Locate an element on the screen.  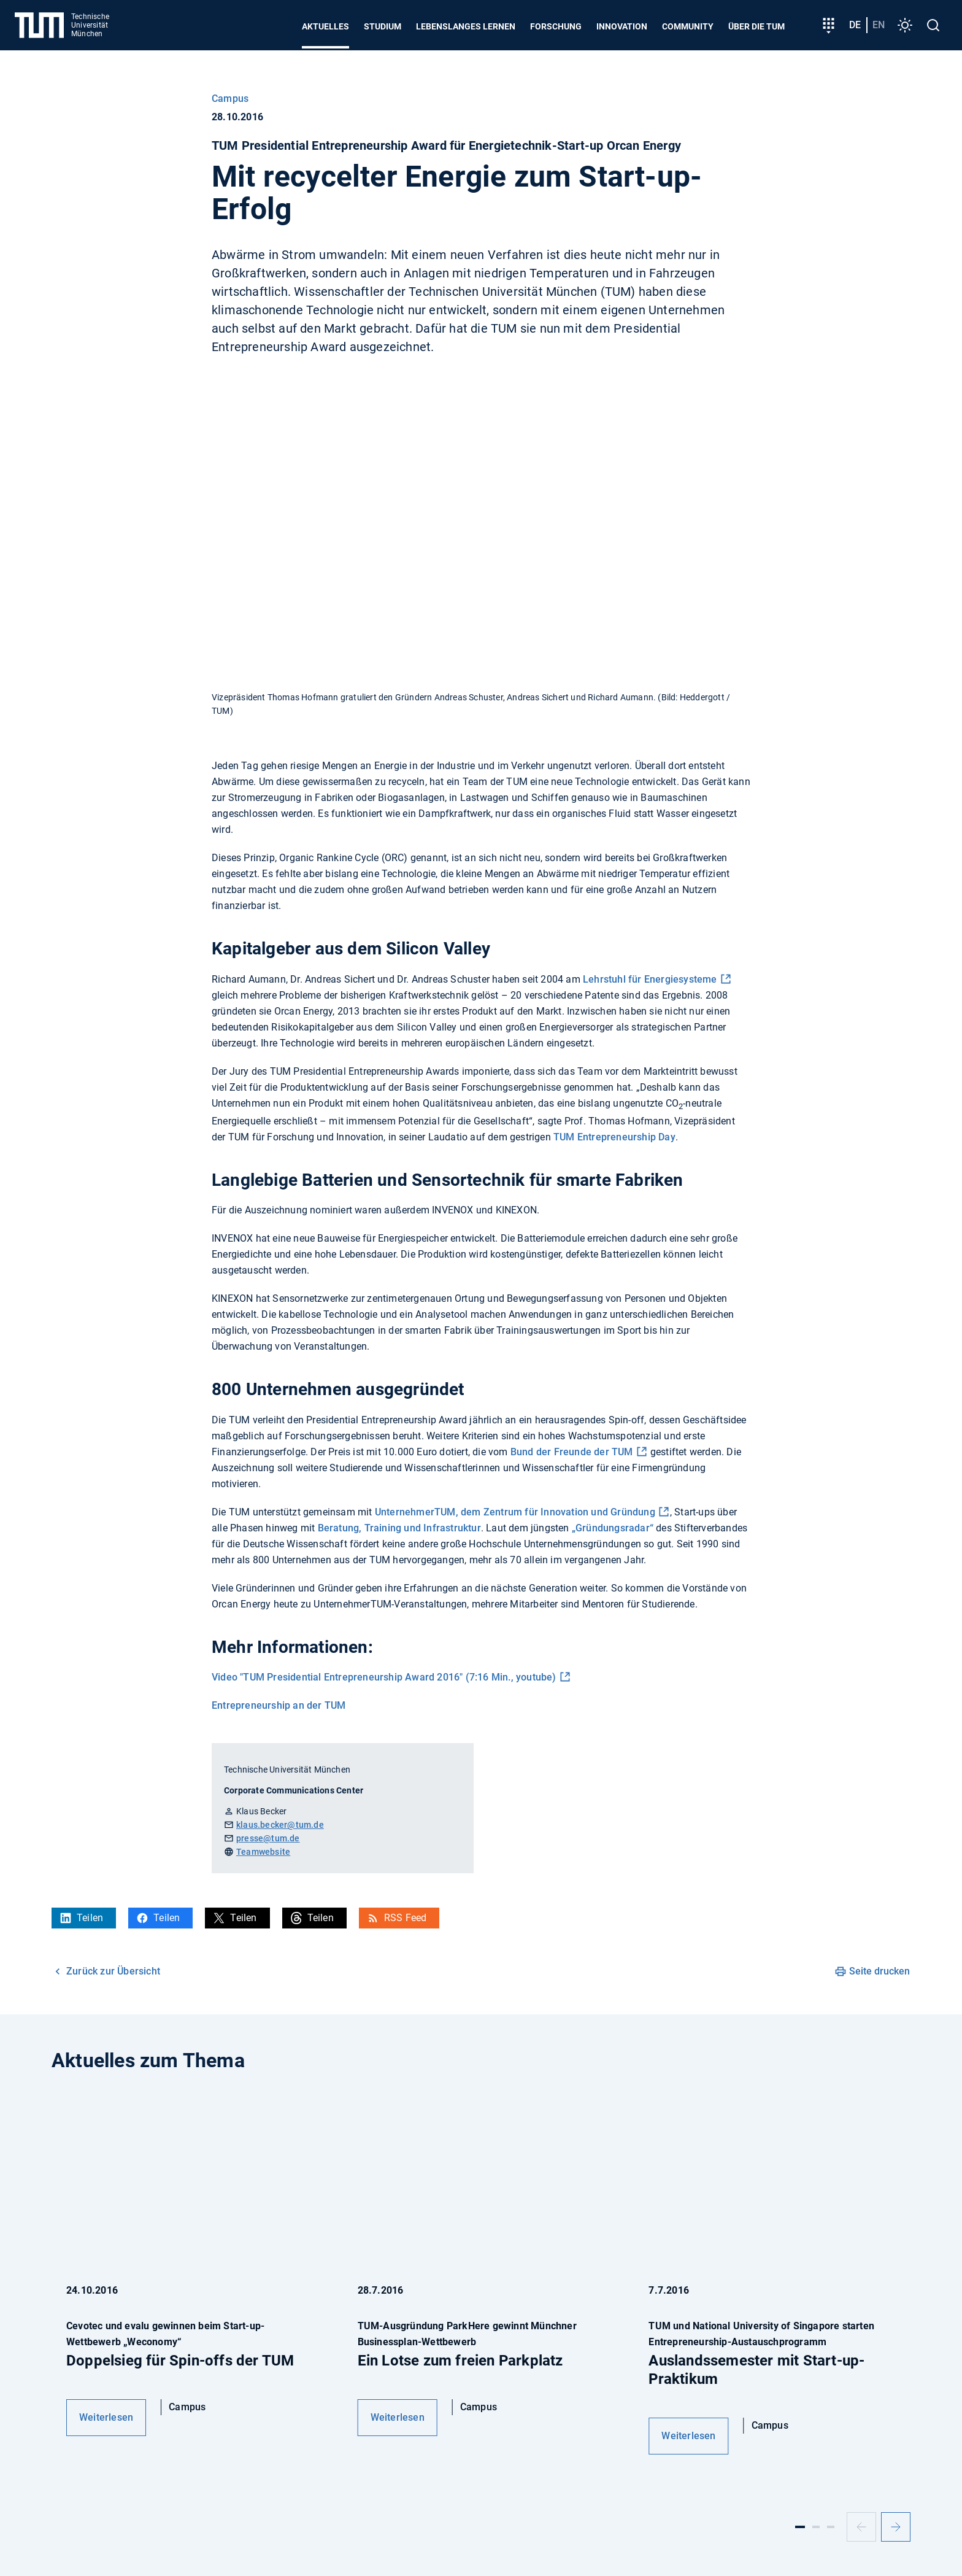
[Slide 3] is located at coordinates (830, 2527).